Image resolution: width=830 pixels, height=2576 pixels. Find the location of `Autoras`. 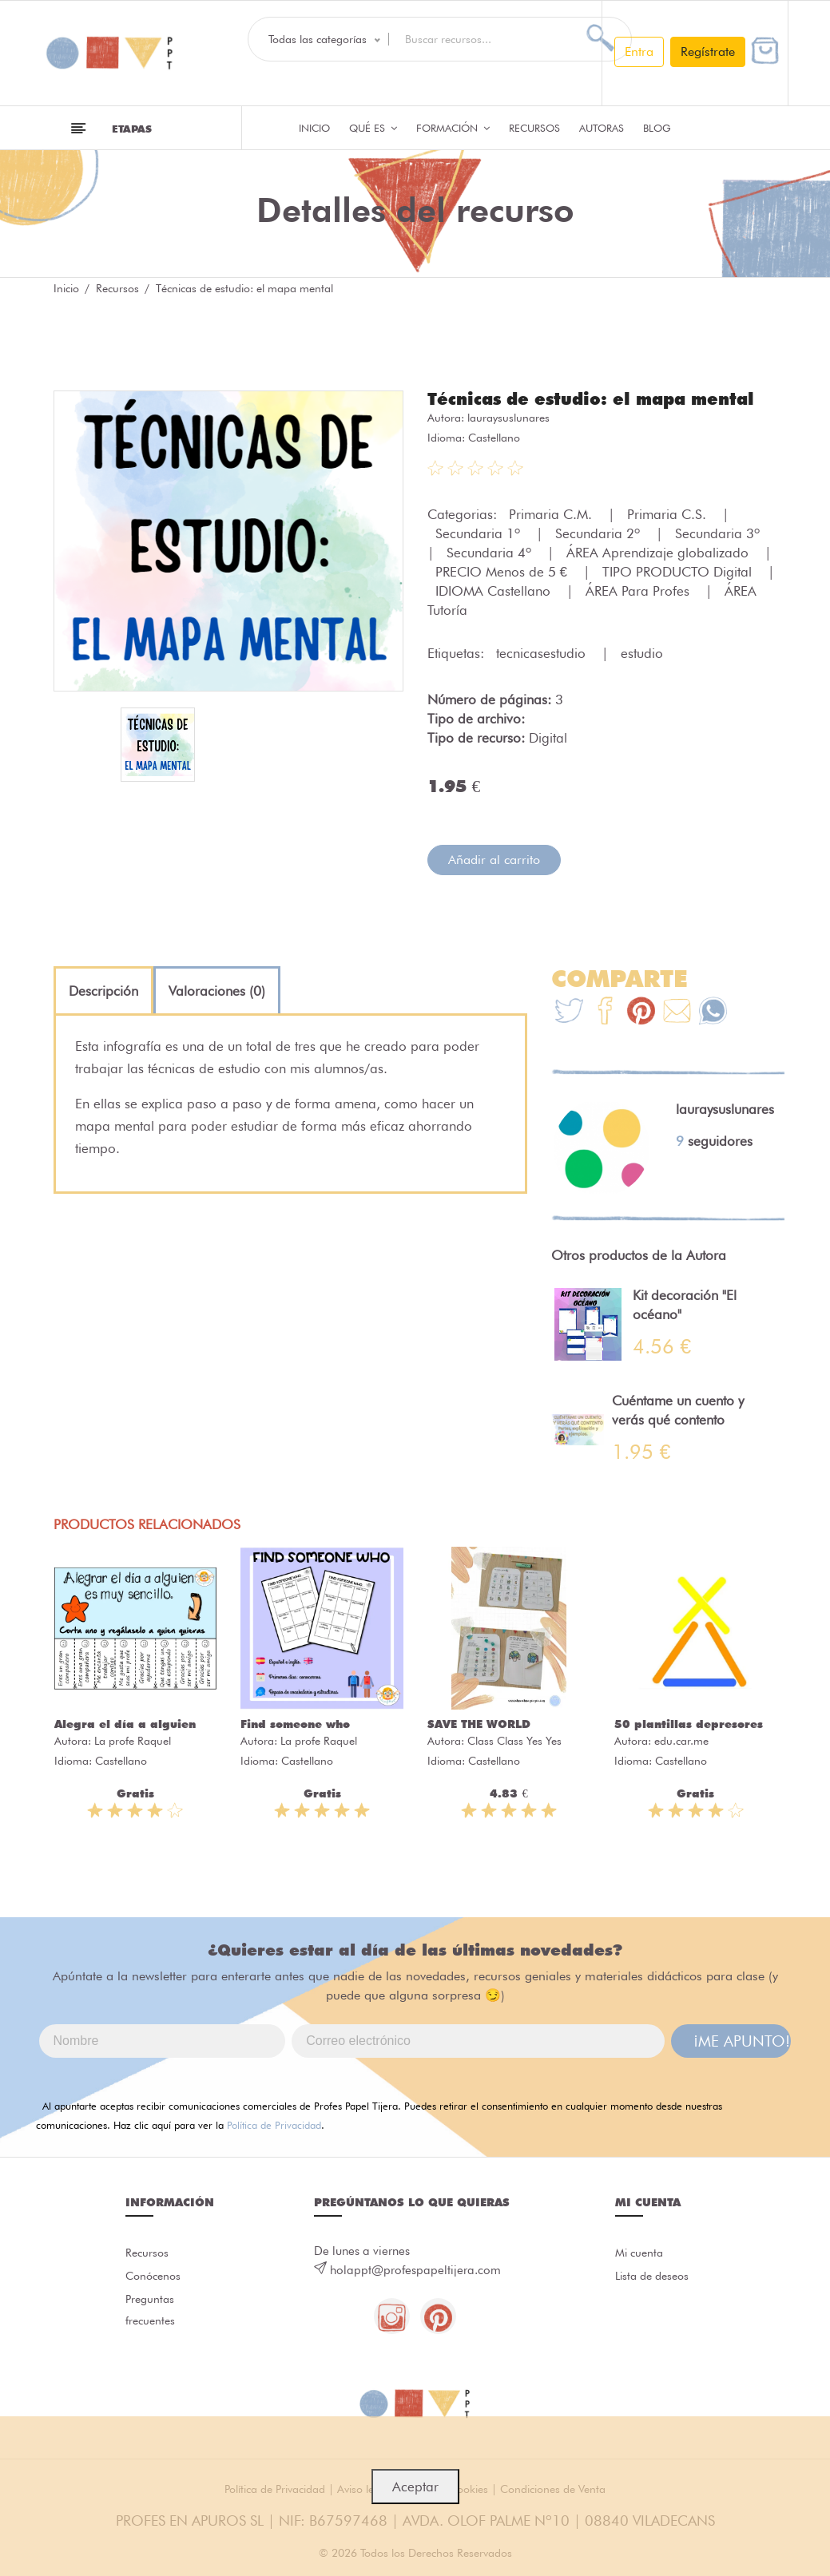

Autoras is located at coordinates (601, 127).